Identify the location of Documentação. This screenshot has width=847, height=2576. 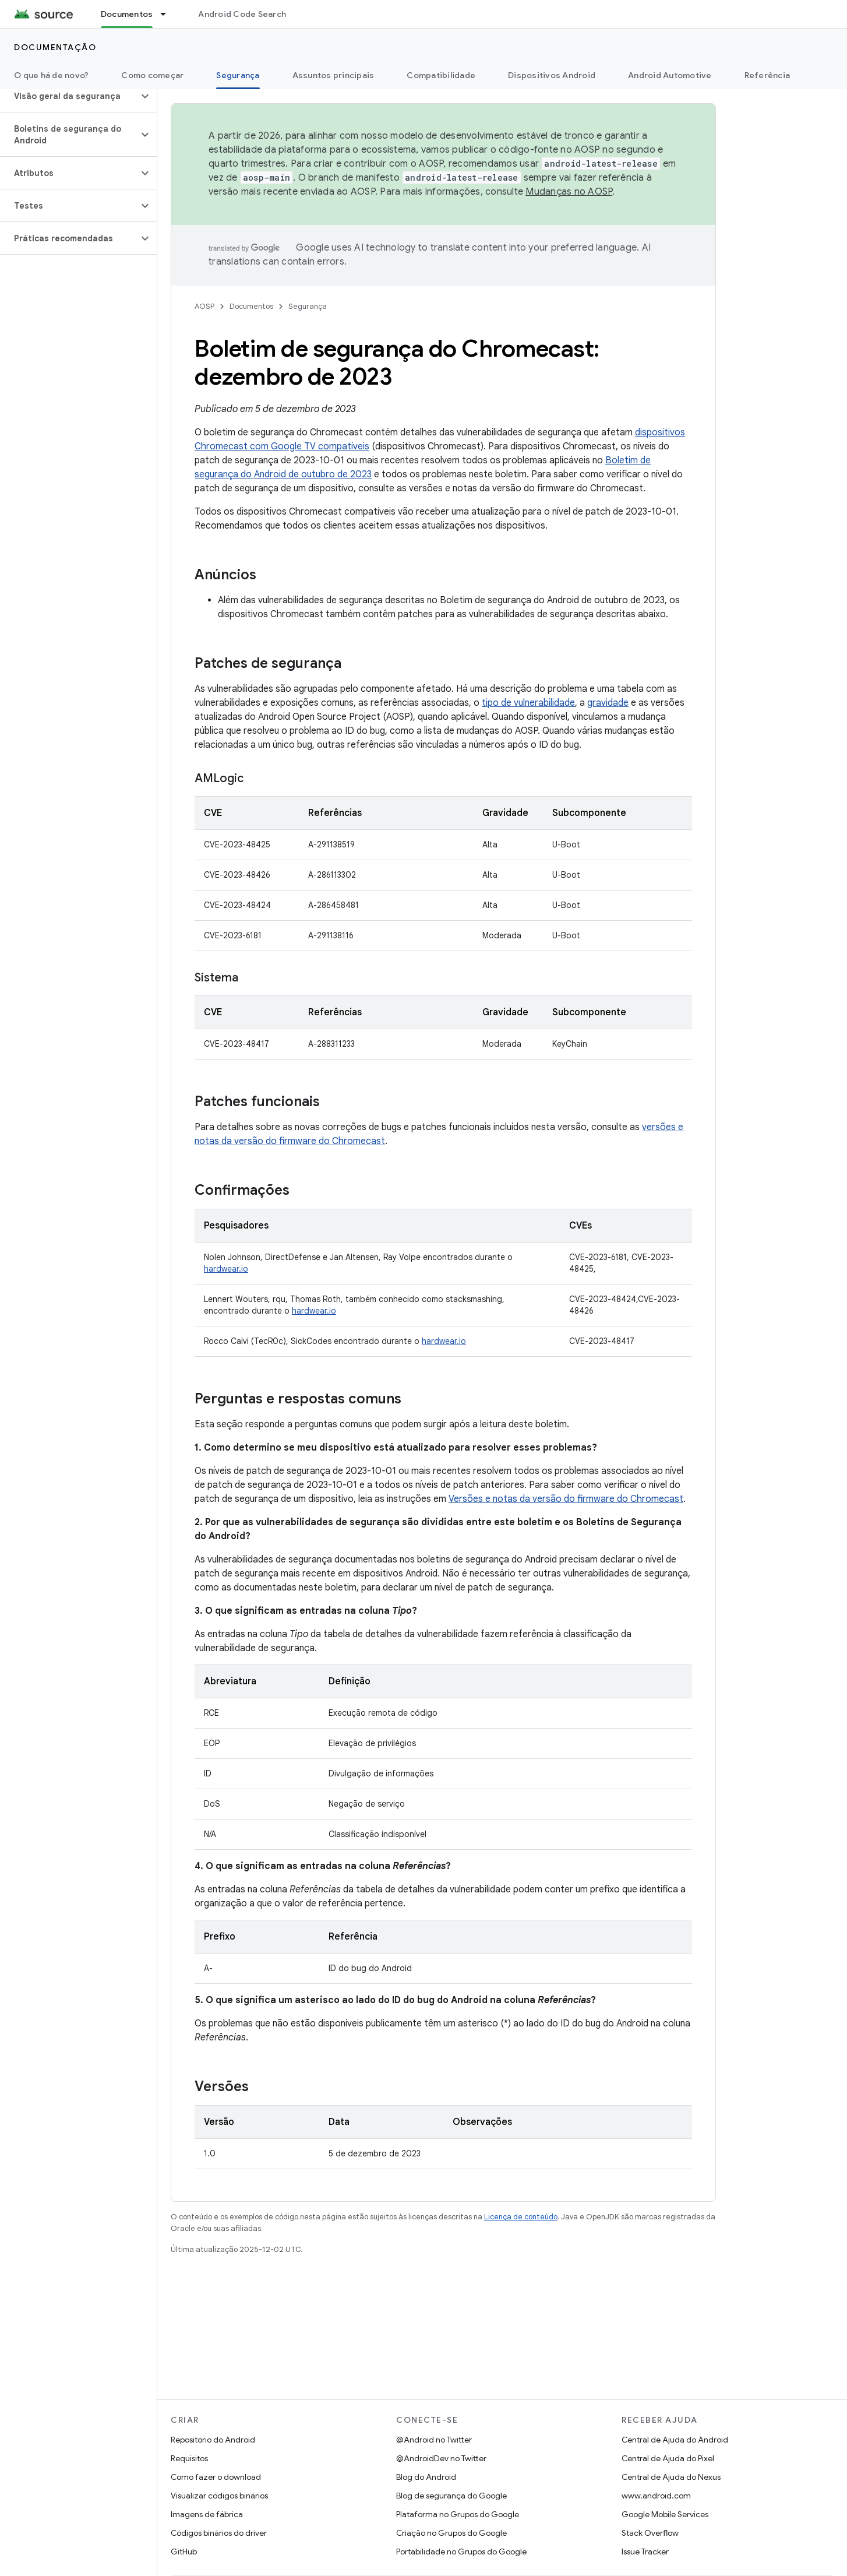
(55, 47).